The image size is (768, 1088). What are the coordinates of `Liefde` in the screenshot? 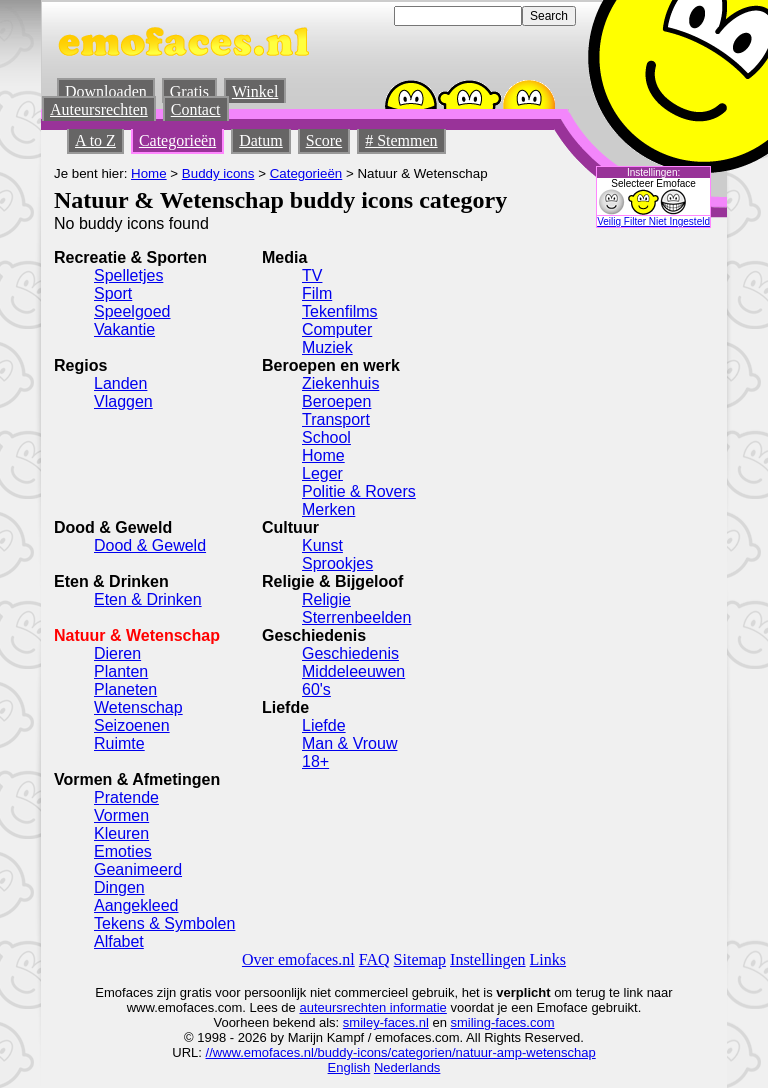 It's located at (324, 725).